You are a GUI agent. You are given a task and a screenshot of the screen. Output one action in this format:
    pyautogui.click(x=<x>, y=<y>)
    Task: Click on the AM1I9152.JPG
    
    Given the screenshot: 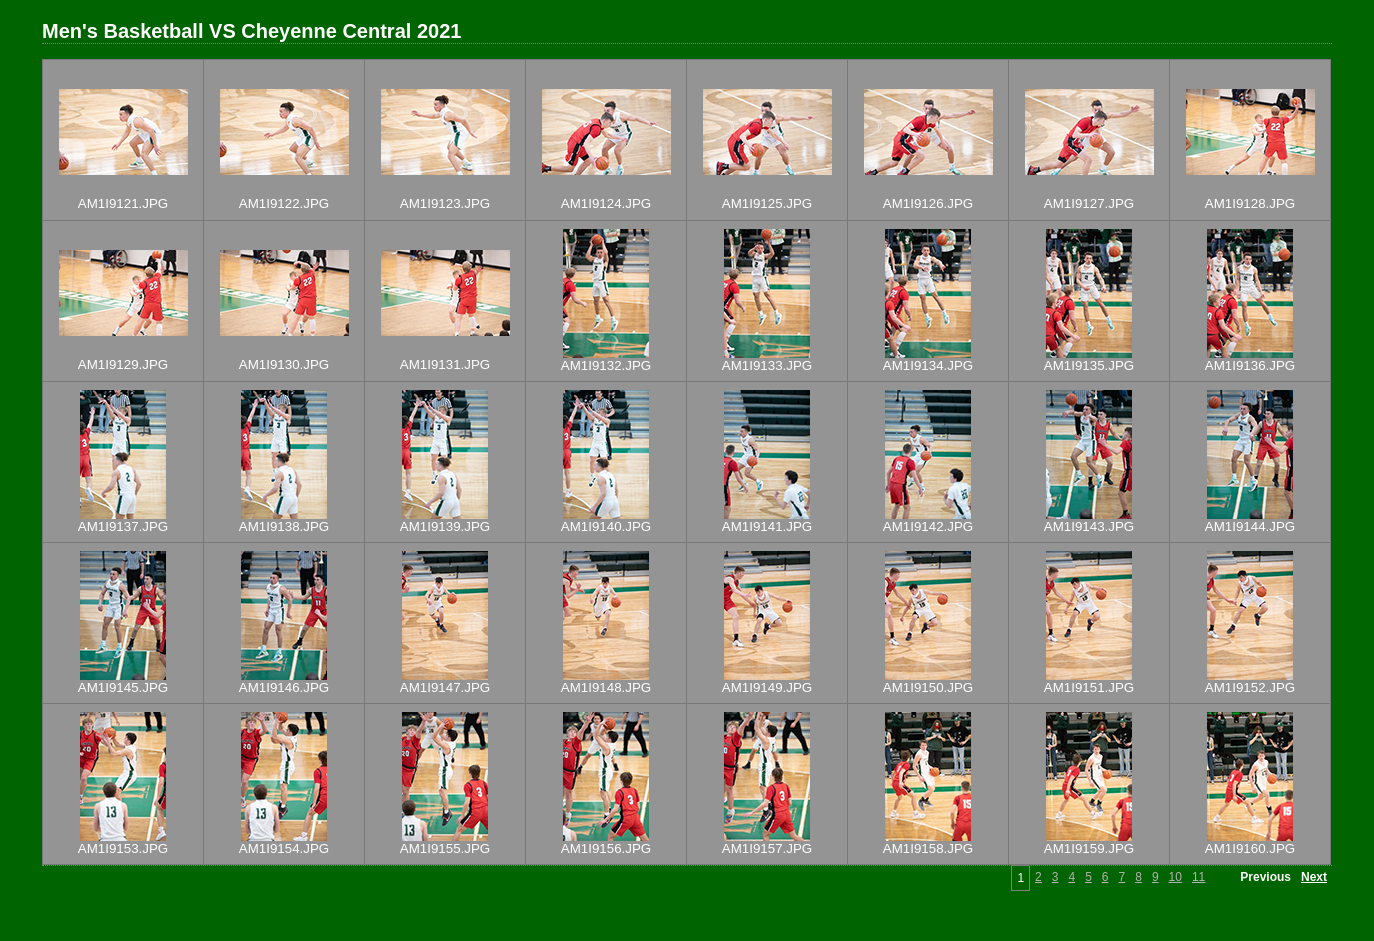 What is the action you would take?
    pyautogui.click(x=1250, y=687)
    